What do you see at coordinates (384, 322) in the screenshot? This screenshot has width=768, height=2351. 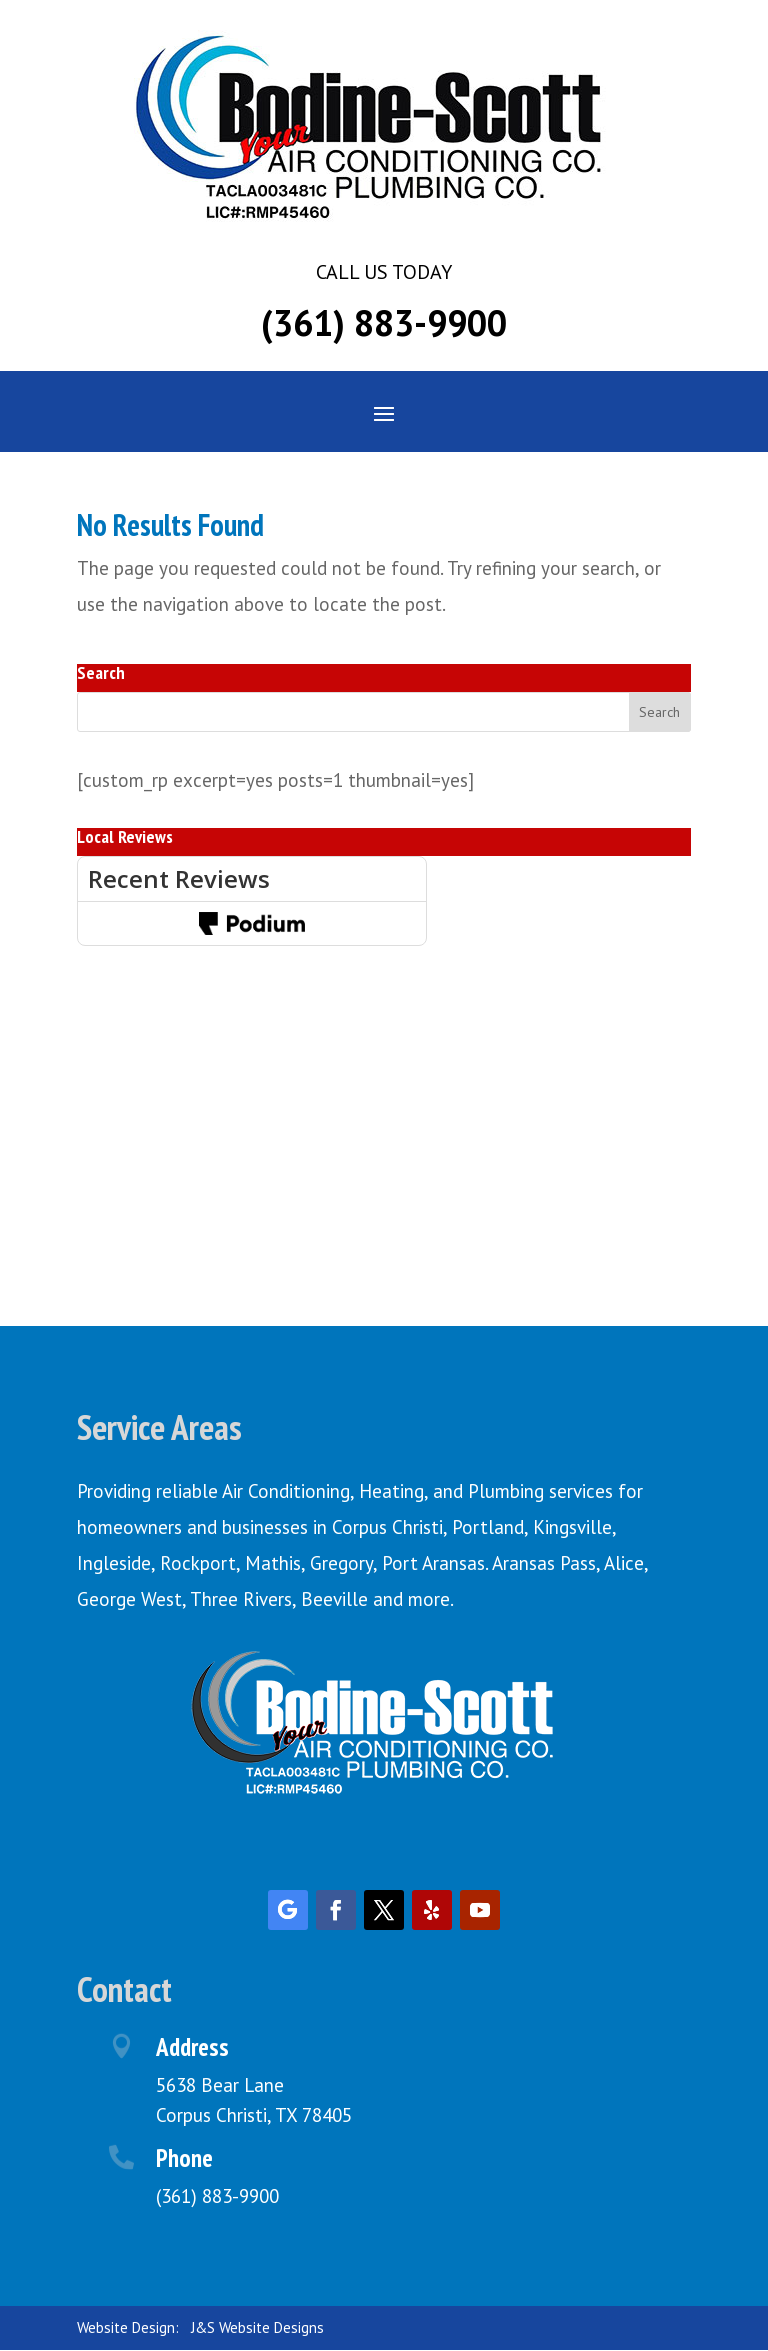 I see `(361) 883-9900` at bounding box center [384, 322].